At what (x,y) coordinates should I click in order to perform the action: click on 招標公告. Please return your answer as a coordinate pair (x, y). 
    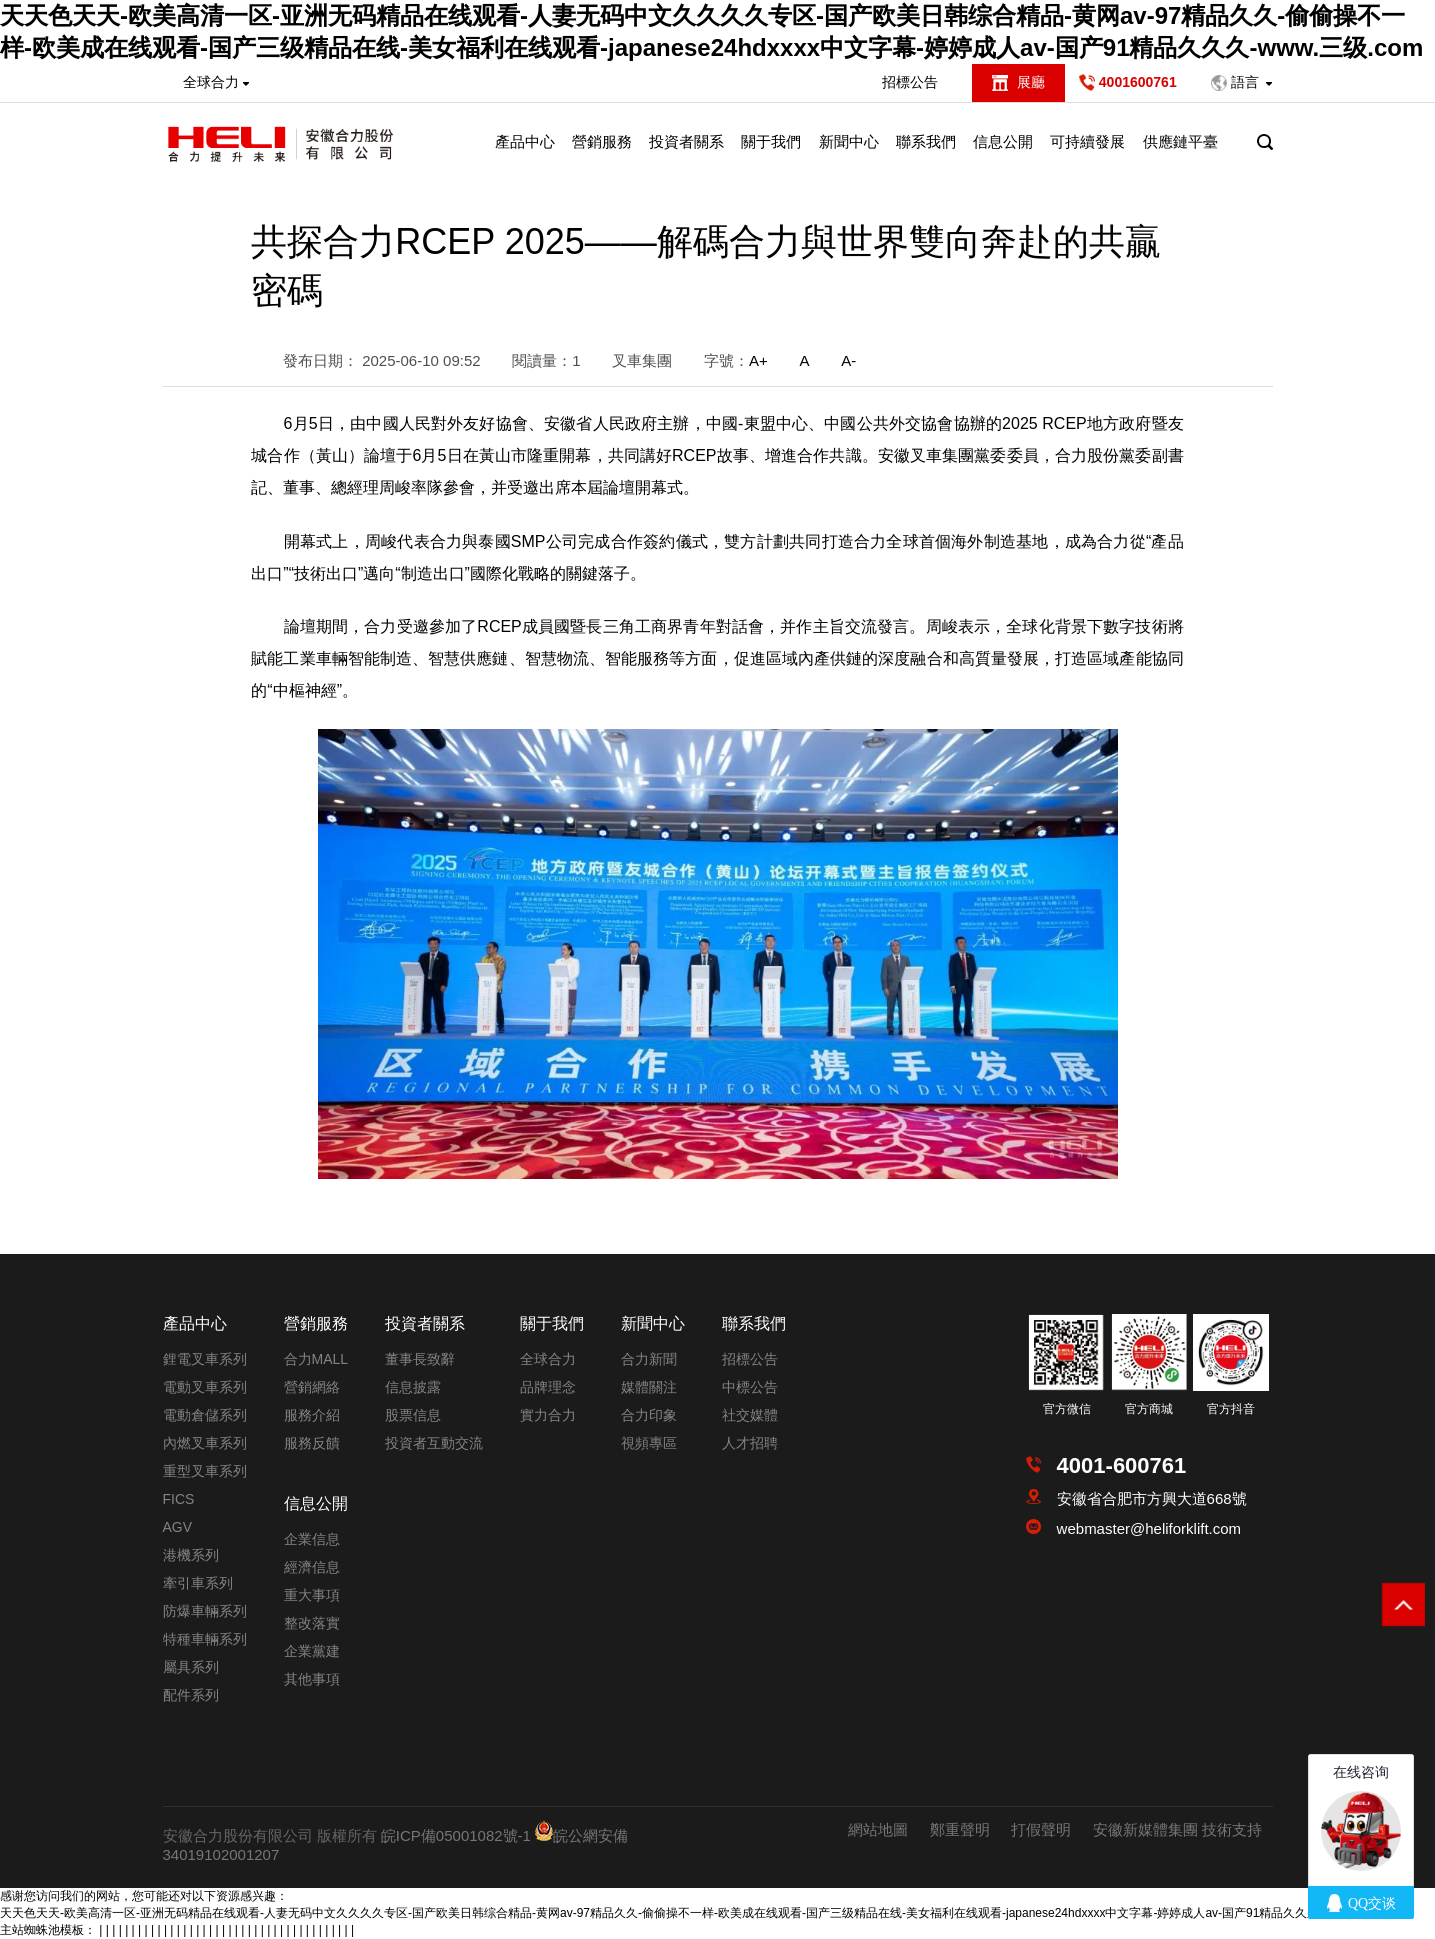
    Looking at the image, I should click on (910, 82).